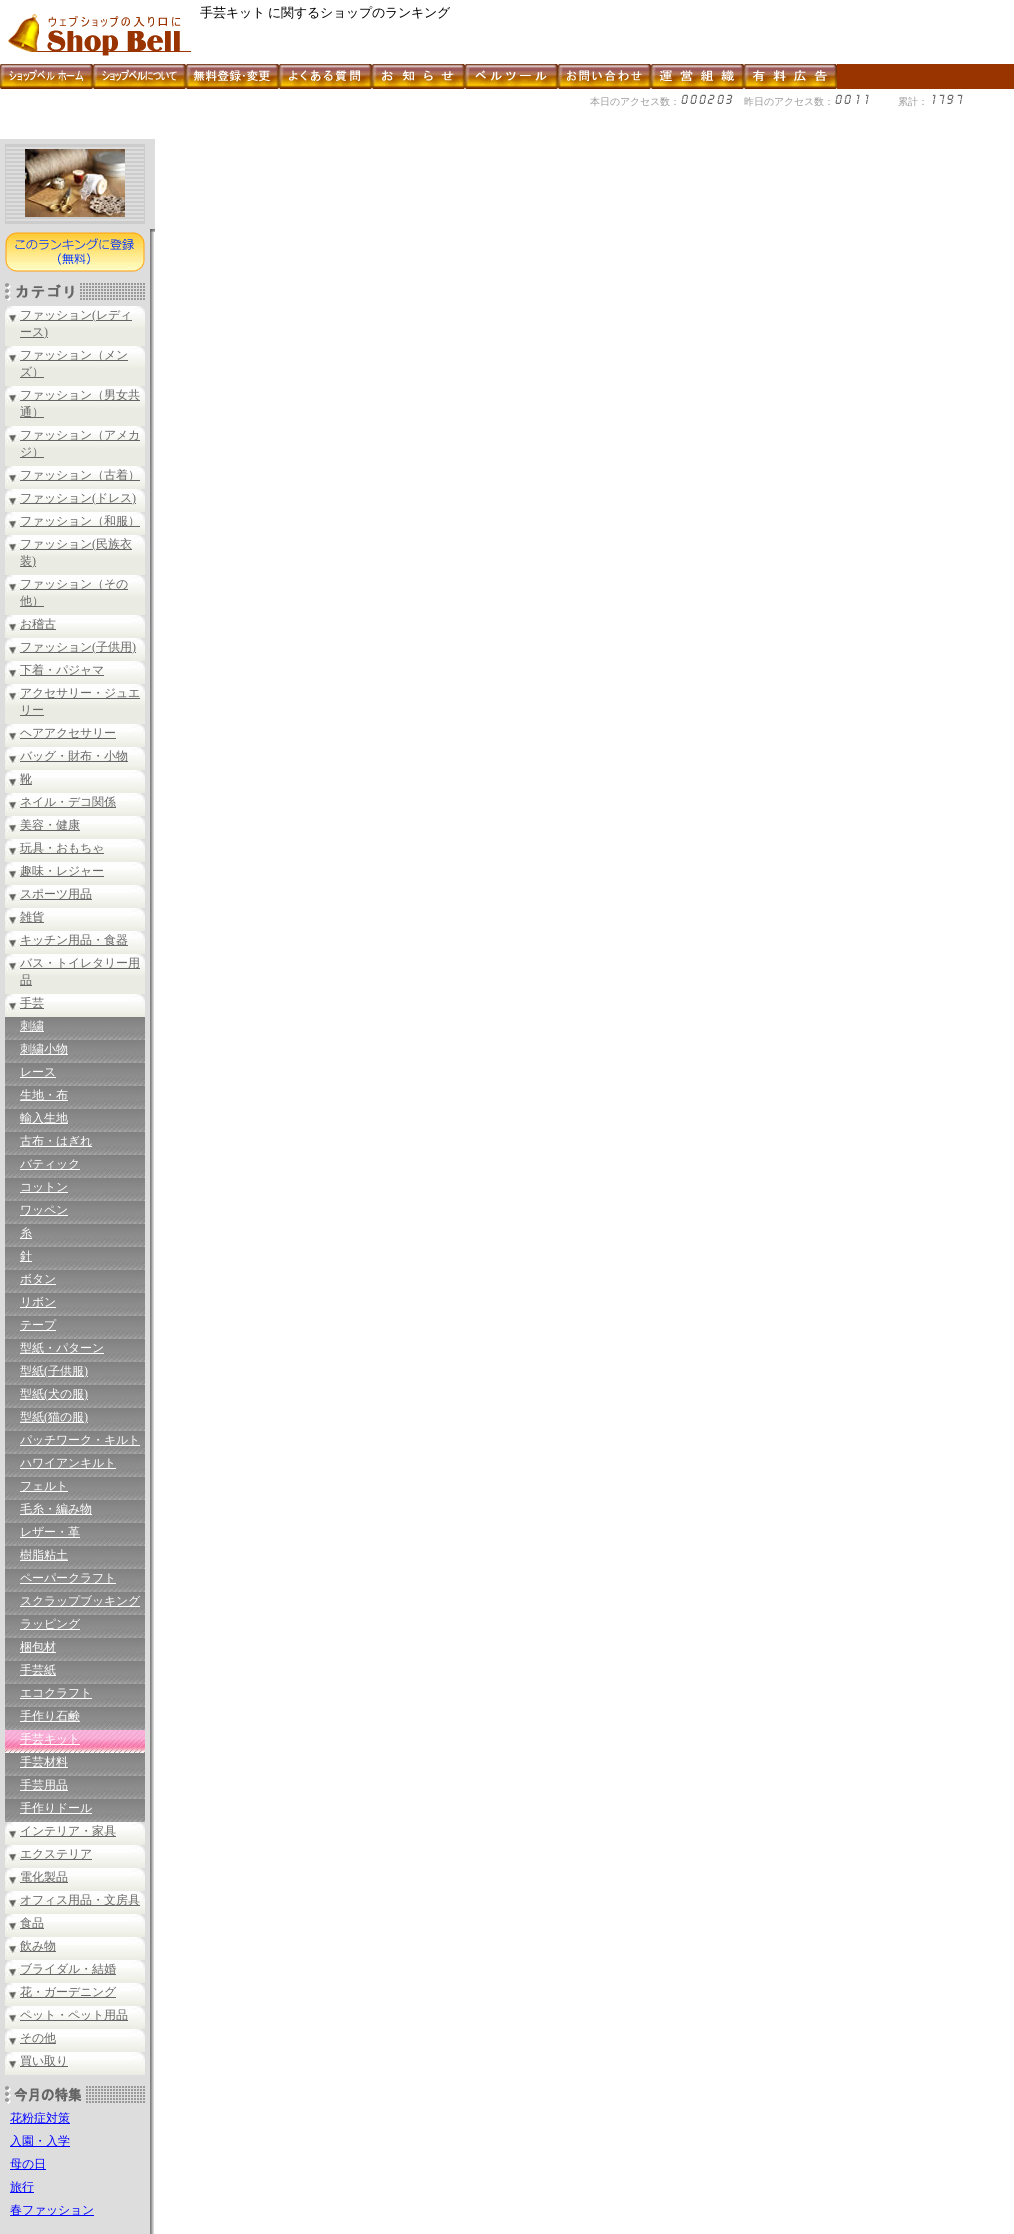 The image size is (1014, 2234). Describe the element at coordinates (52, 2210) in the screenshot. I see `春ファッション` at that location.